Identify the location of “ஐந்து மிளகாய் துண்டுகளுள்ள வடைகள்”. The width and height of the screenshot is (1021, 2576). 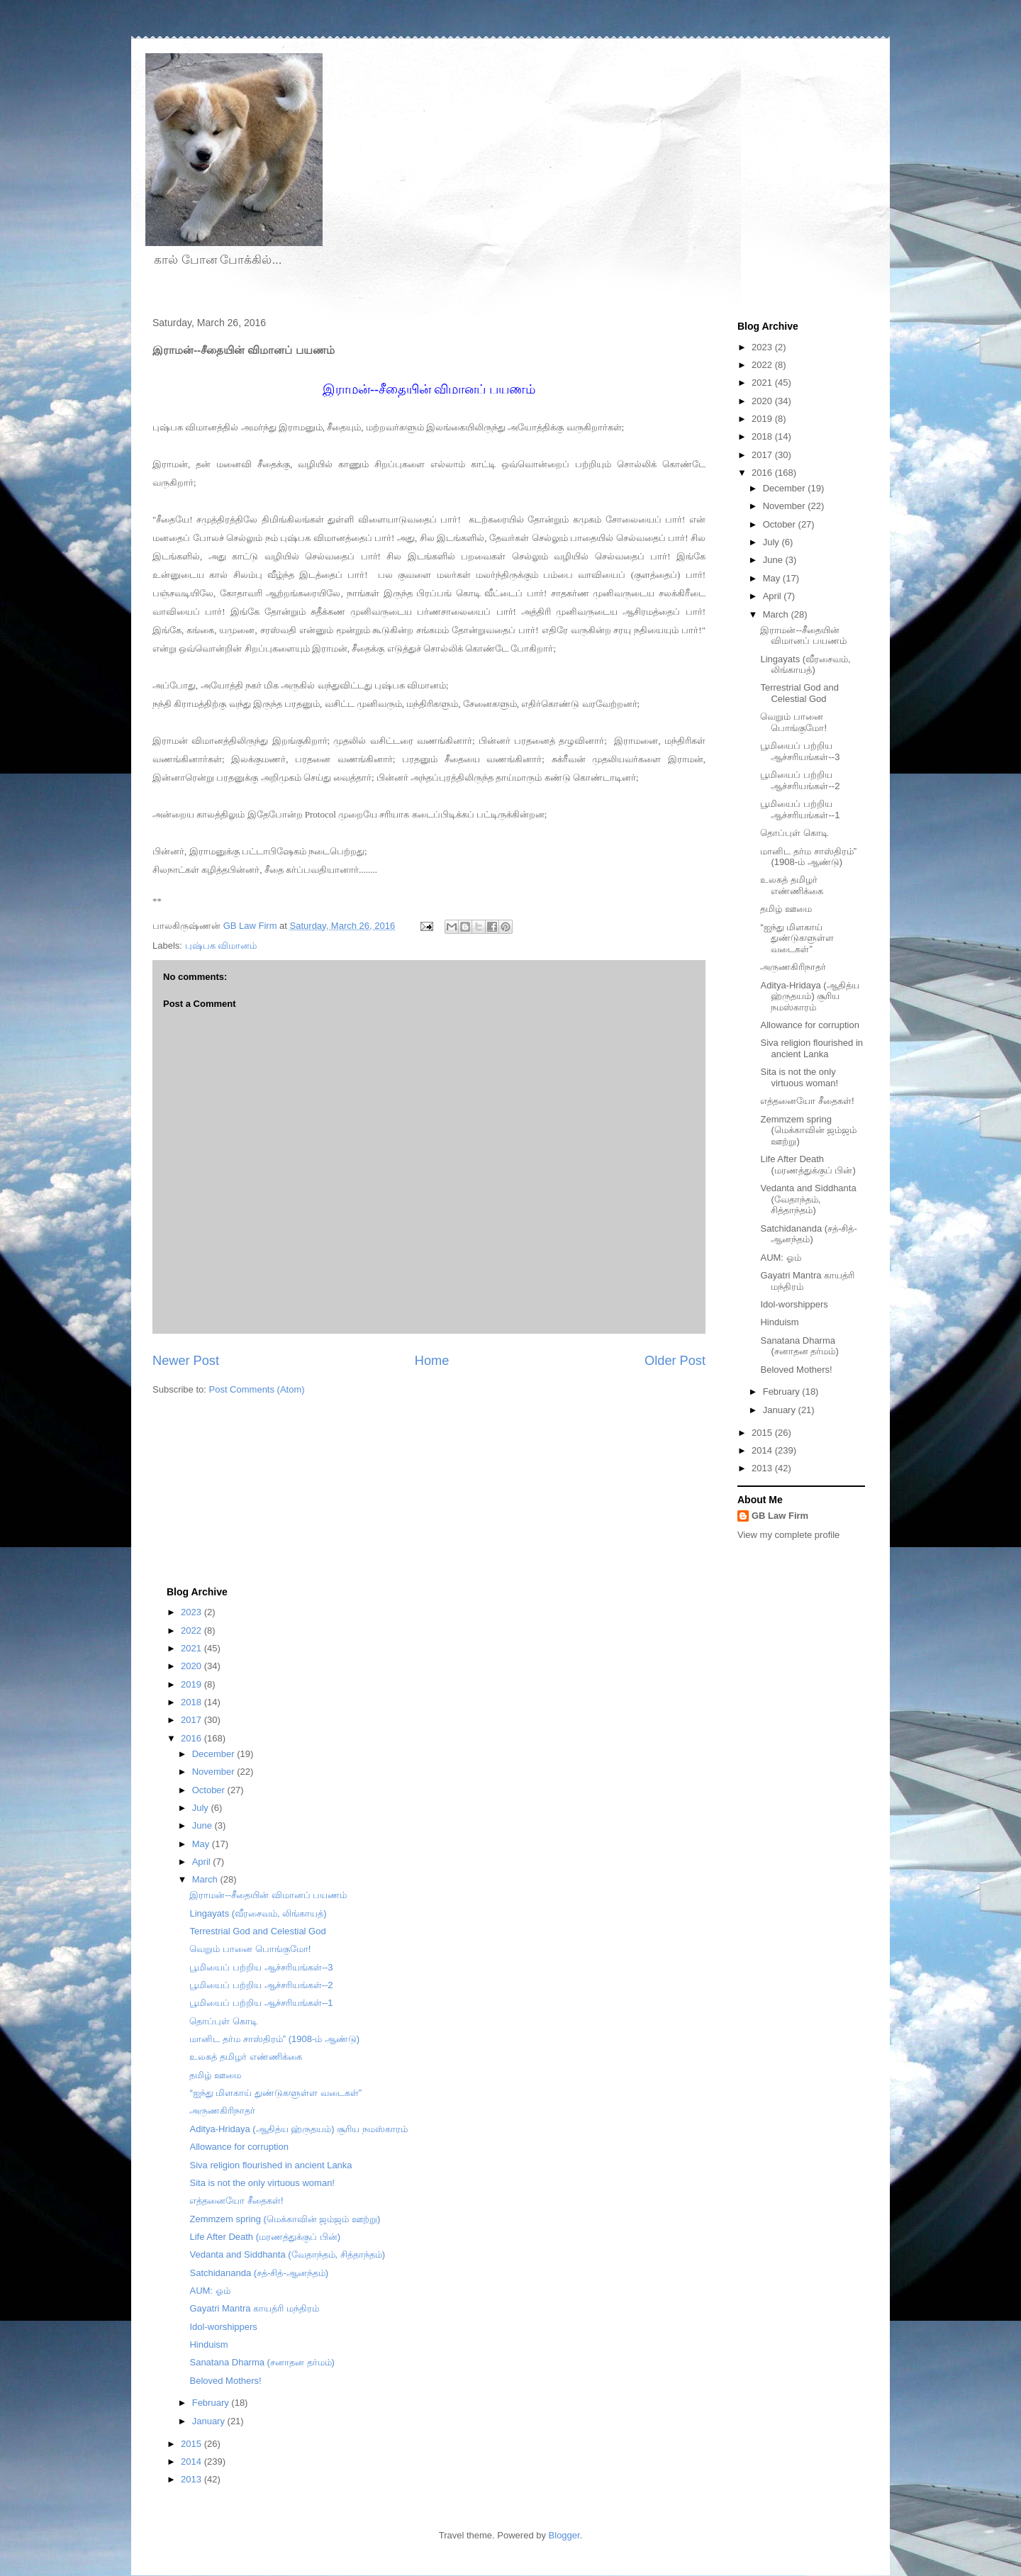
(797, 938).